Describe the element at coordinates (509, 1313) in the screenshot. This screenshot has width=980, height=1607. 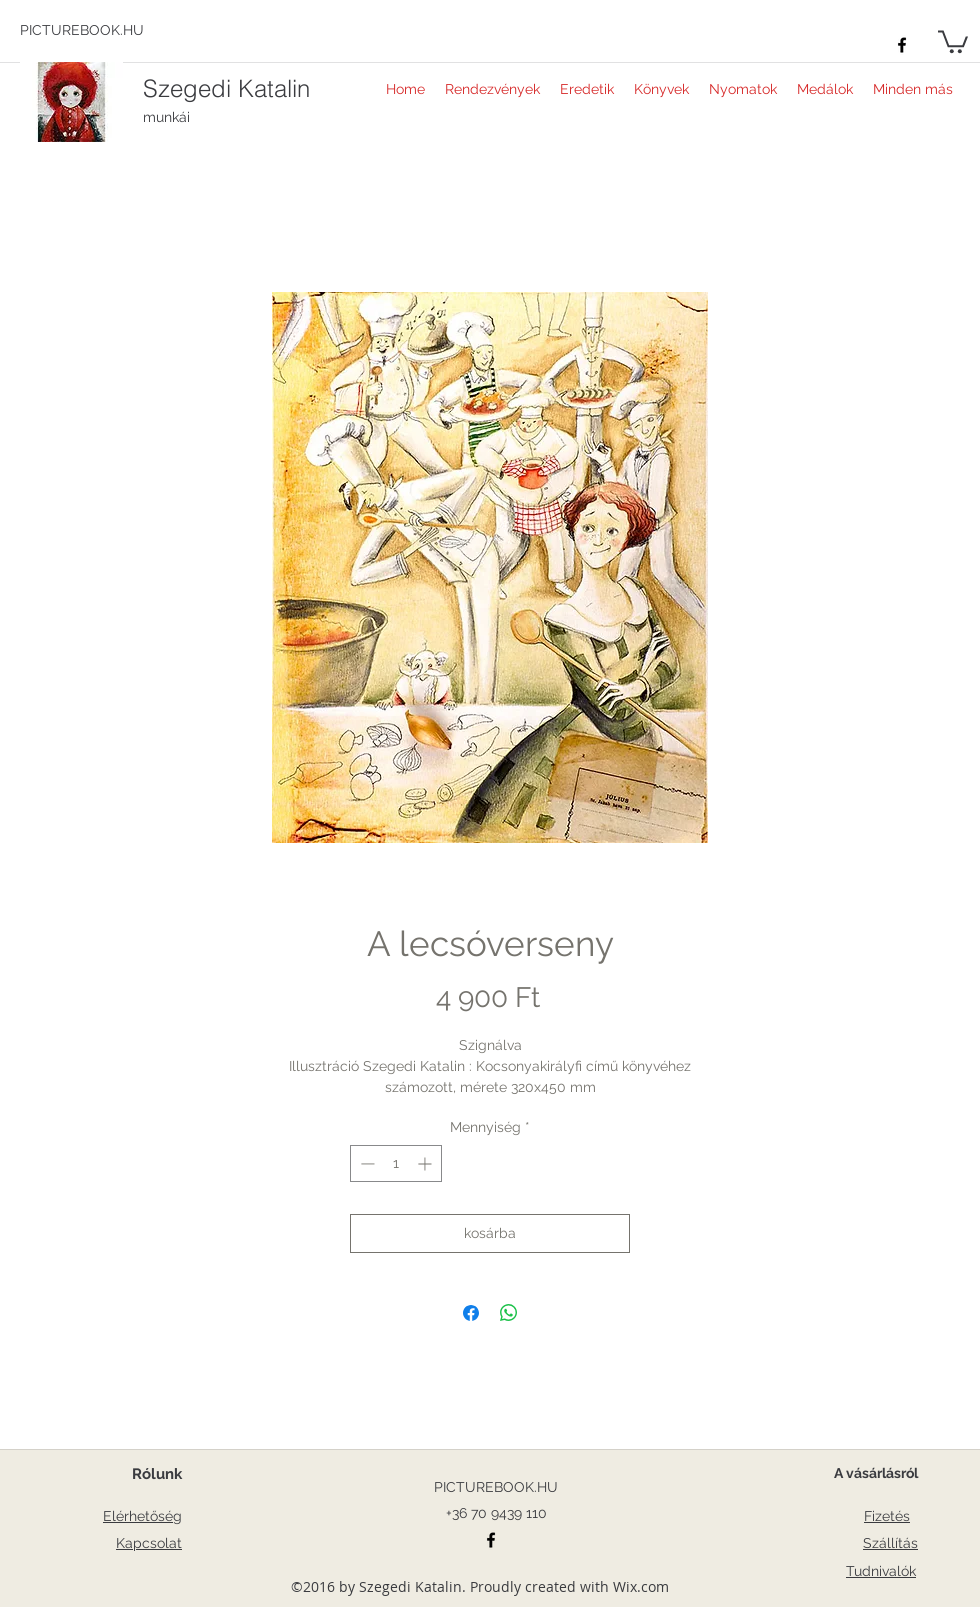
I see `[Megosztás a WhatsAppon]` at that location.